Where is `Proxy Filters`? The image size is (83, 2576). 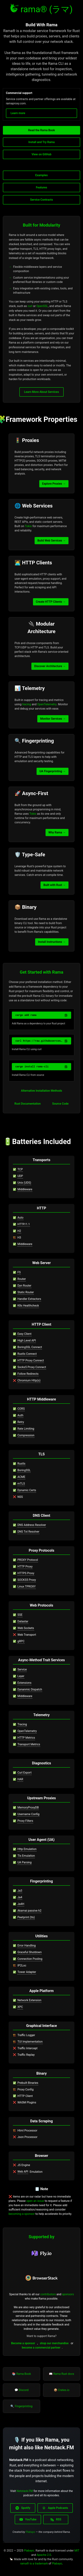 Proxy Filters is located at coordinates (25, 1822).